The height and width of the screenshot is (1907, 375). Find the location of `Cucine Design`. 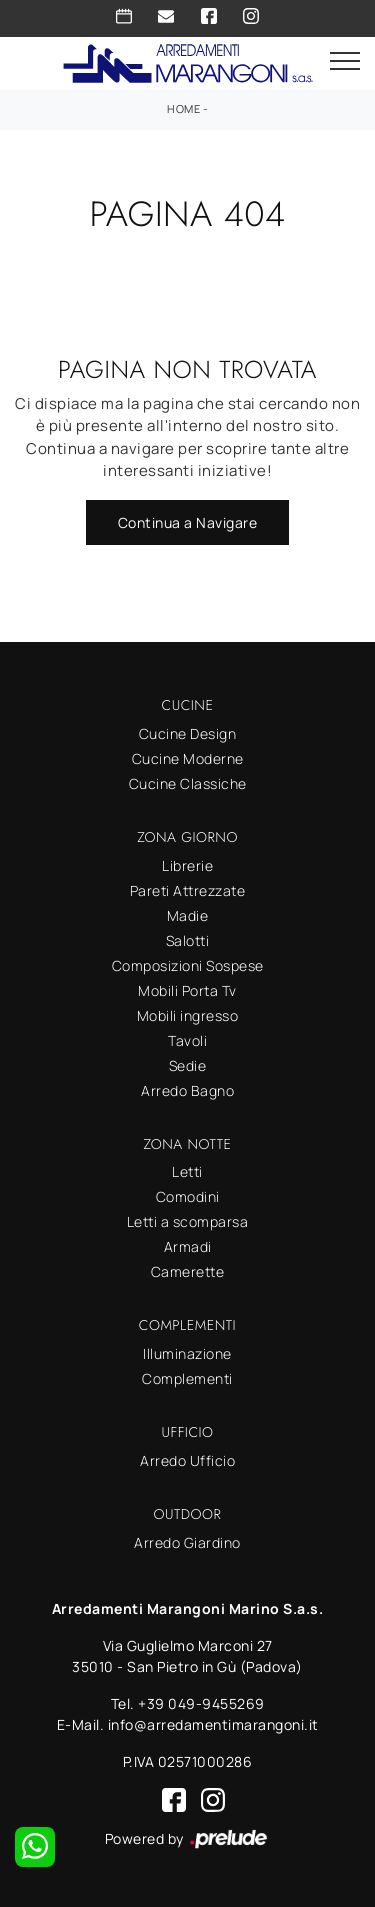

Cucine Design is located at coordinates (188, 733).